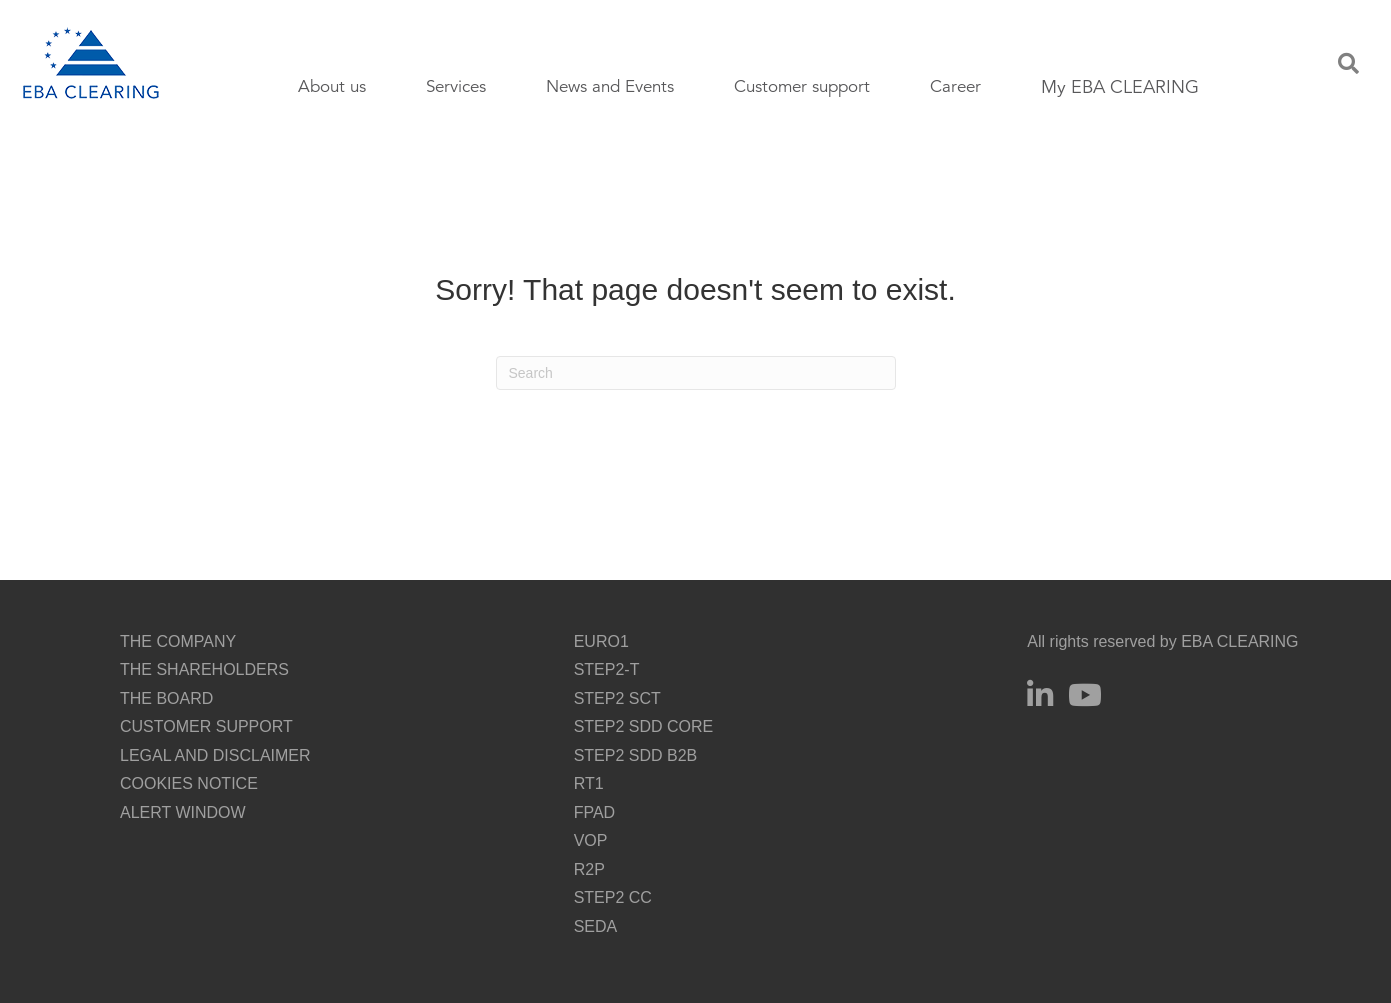 The image size is (1391, 1003). I want to click on EURO1, so click(601, 641).